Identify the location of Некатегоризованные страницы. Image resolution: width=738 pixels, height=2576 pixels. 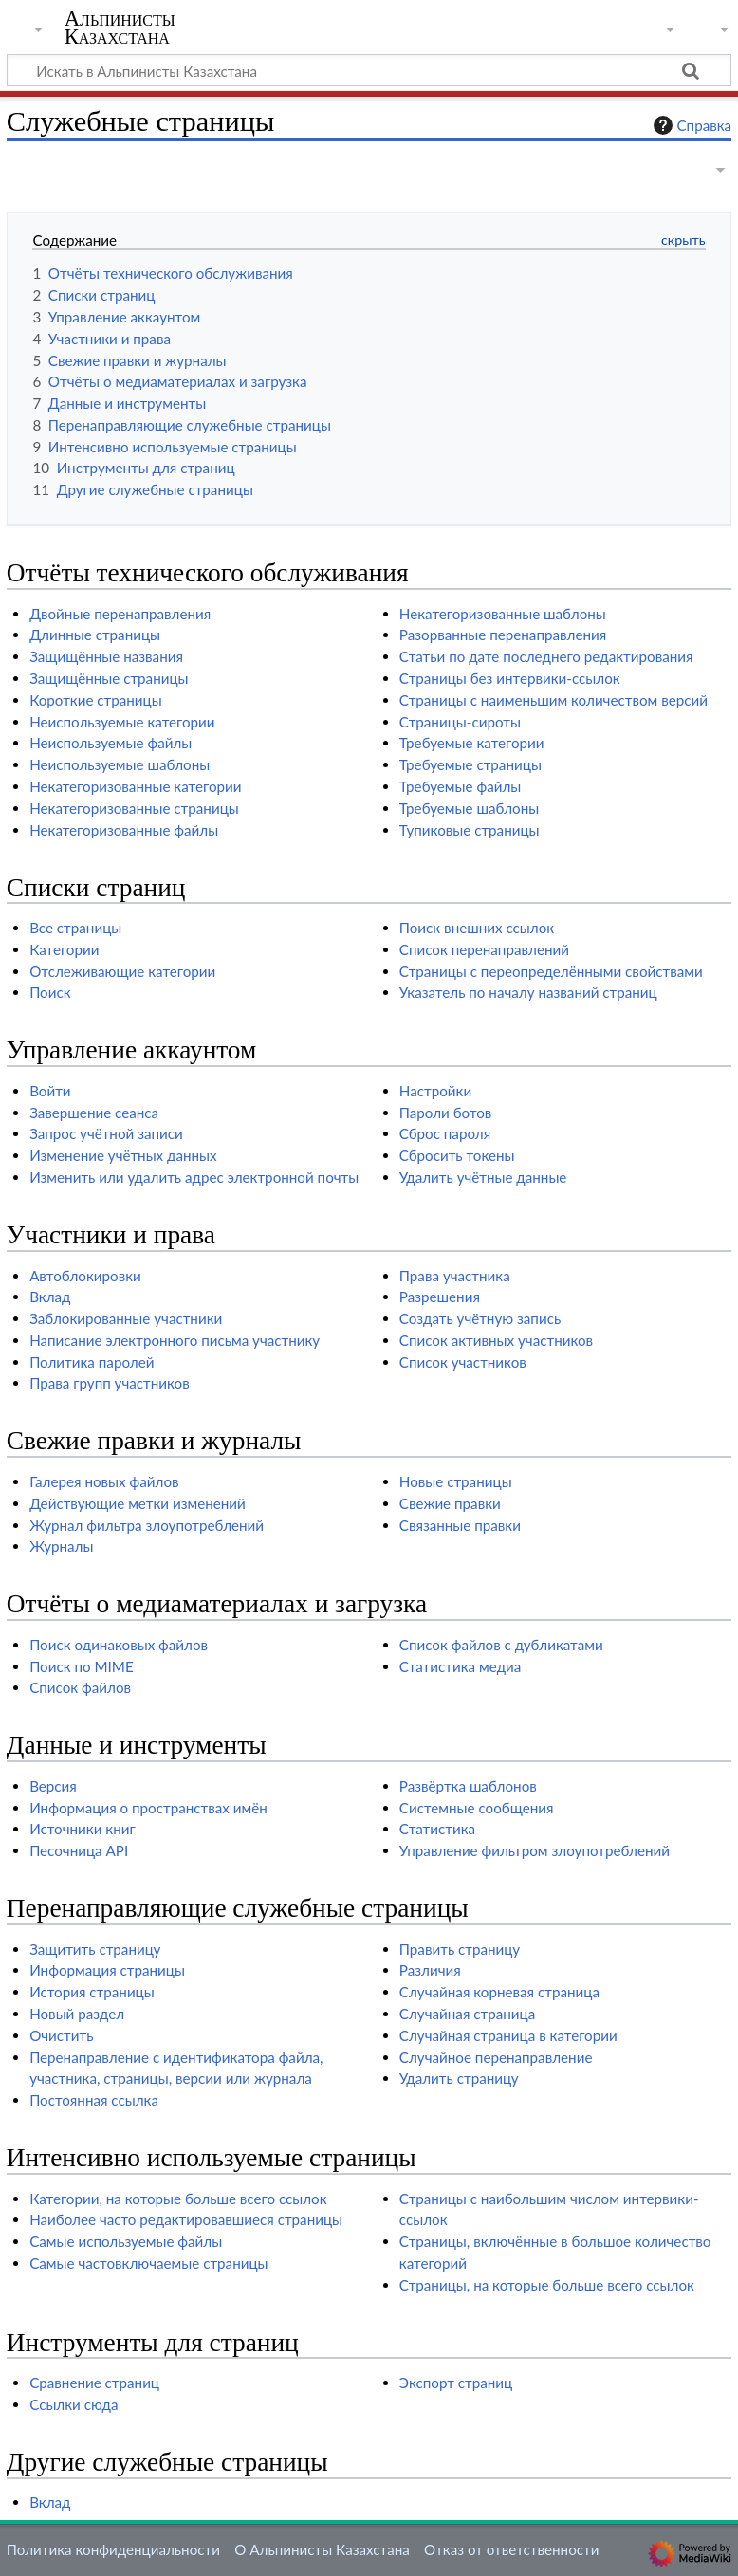
(134, 808).